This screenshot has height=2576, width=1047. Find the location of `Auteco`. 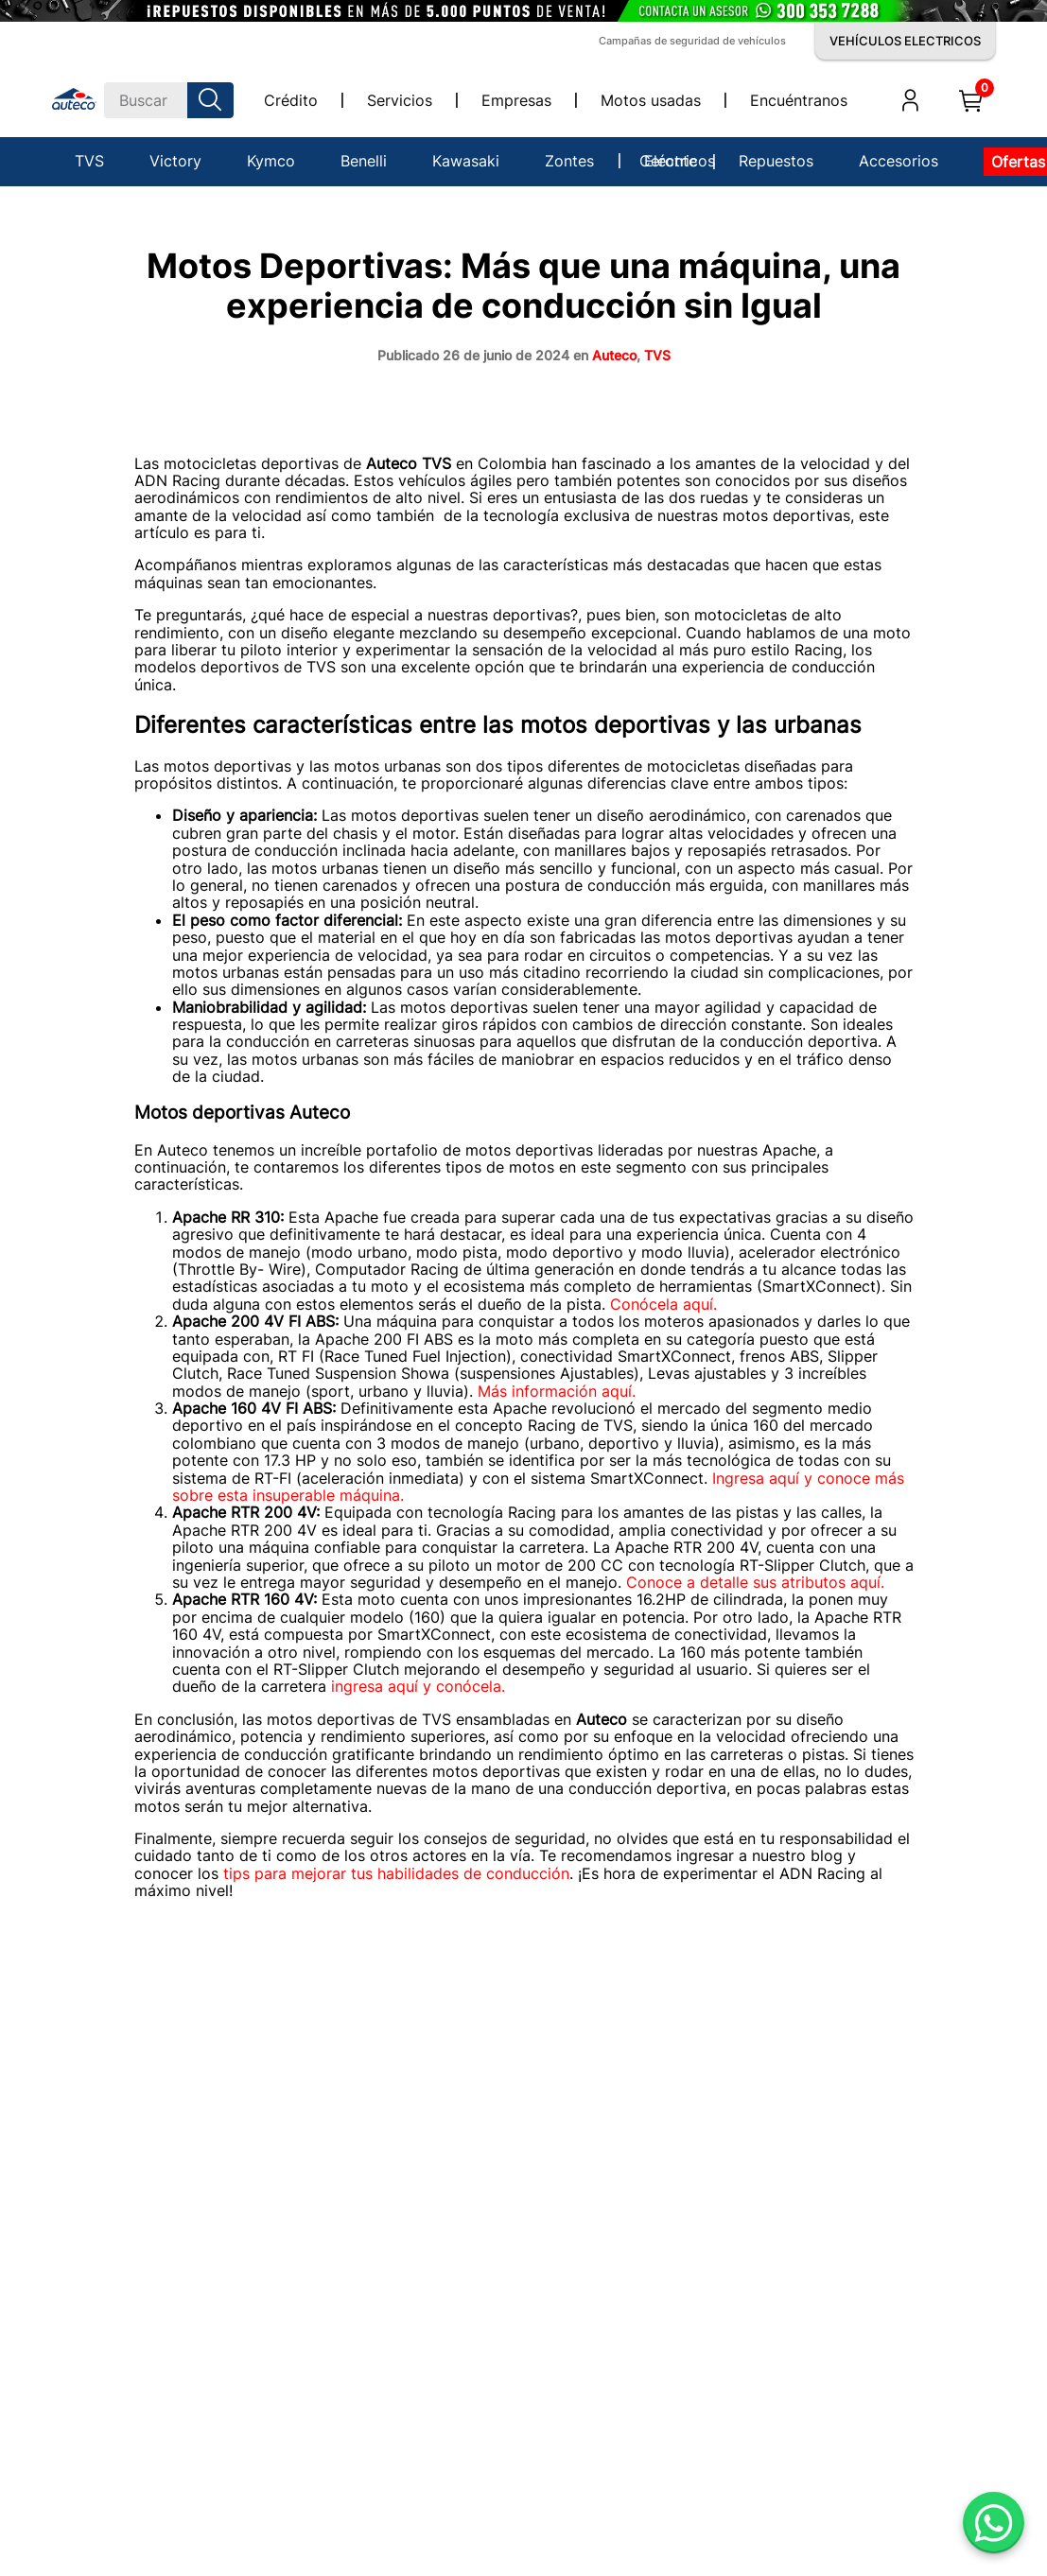

Auteco is located at coordinates (614, 355).